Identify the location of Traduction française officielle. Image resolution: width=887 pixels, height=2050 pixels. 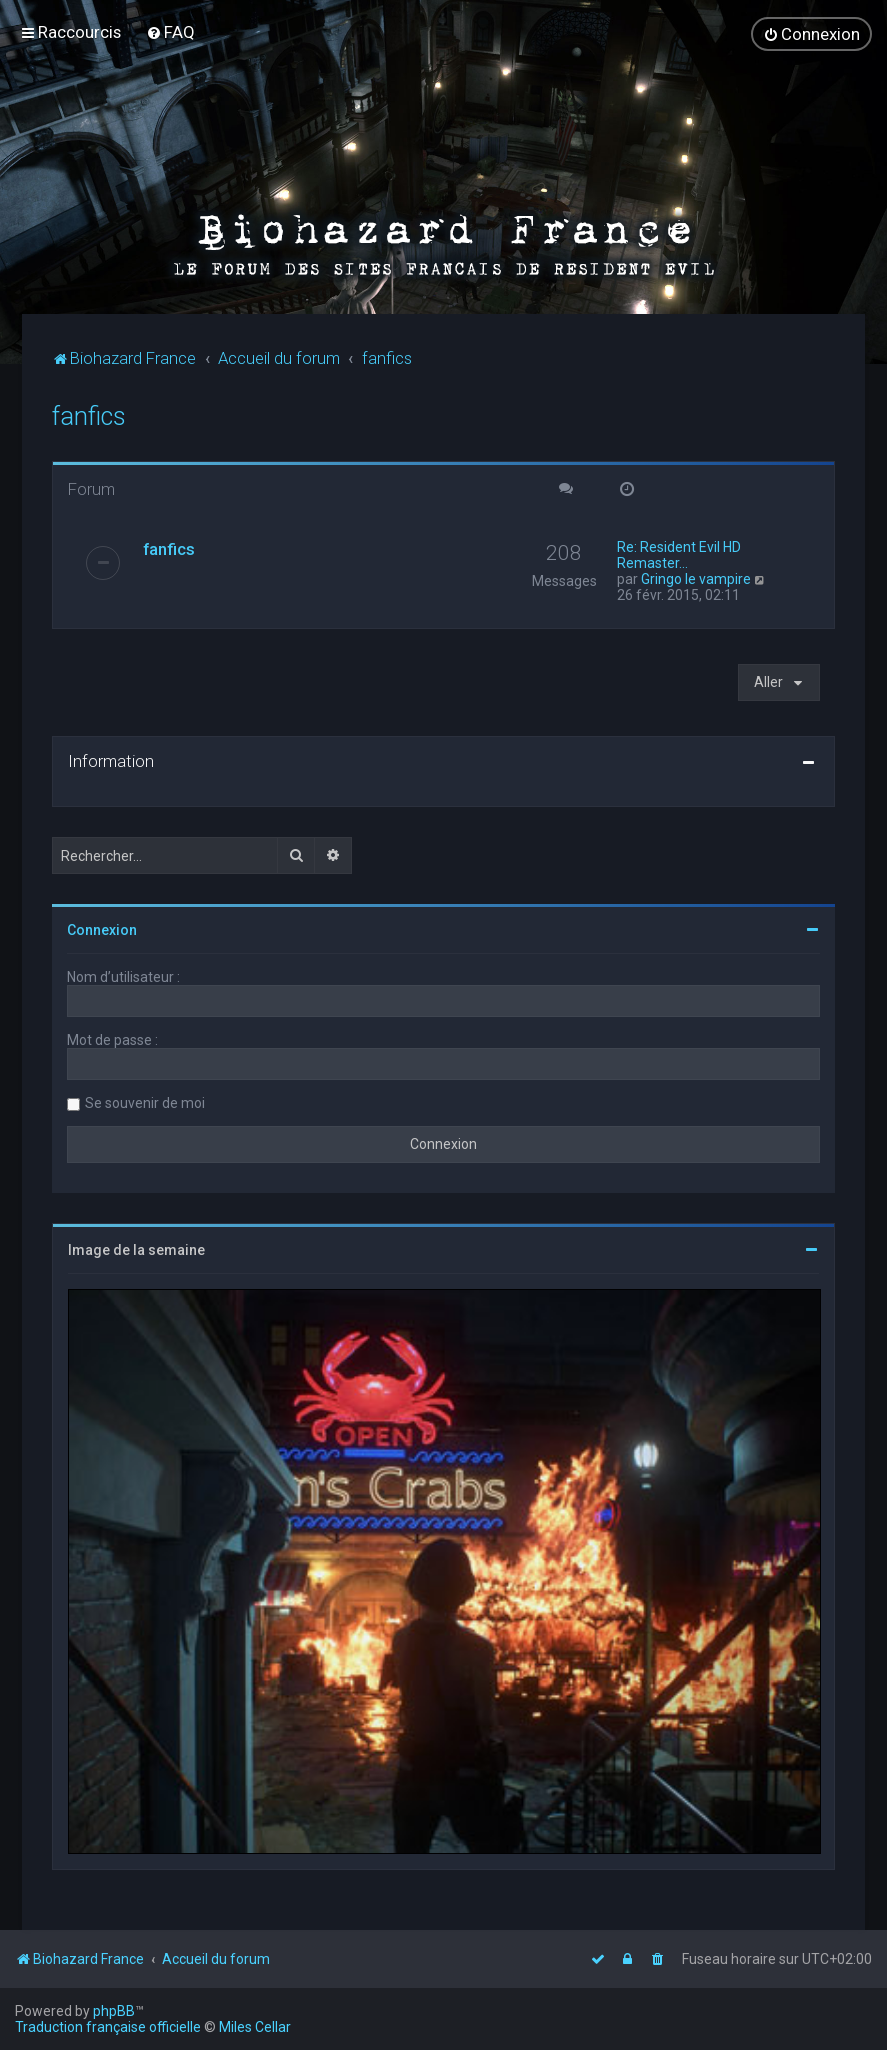
(108, 2027).